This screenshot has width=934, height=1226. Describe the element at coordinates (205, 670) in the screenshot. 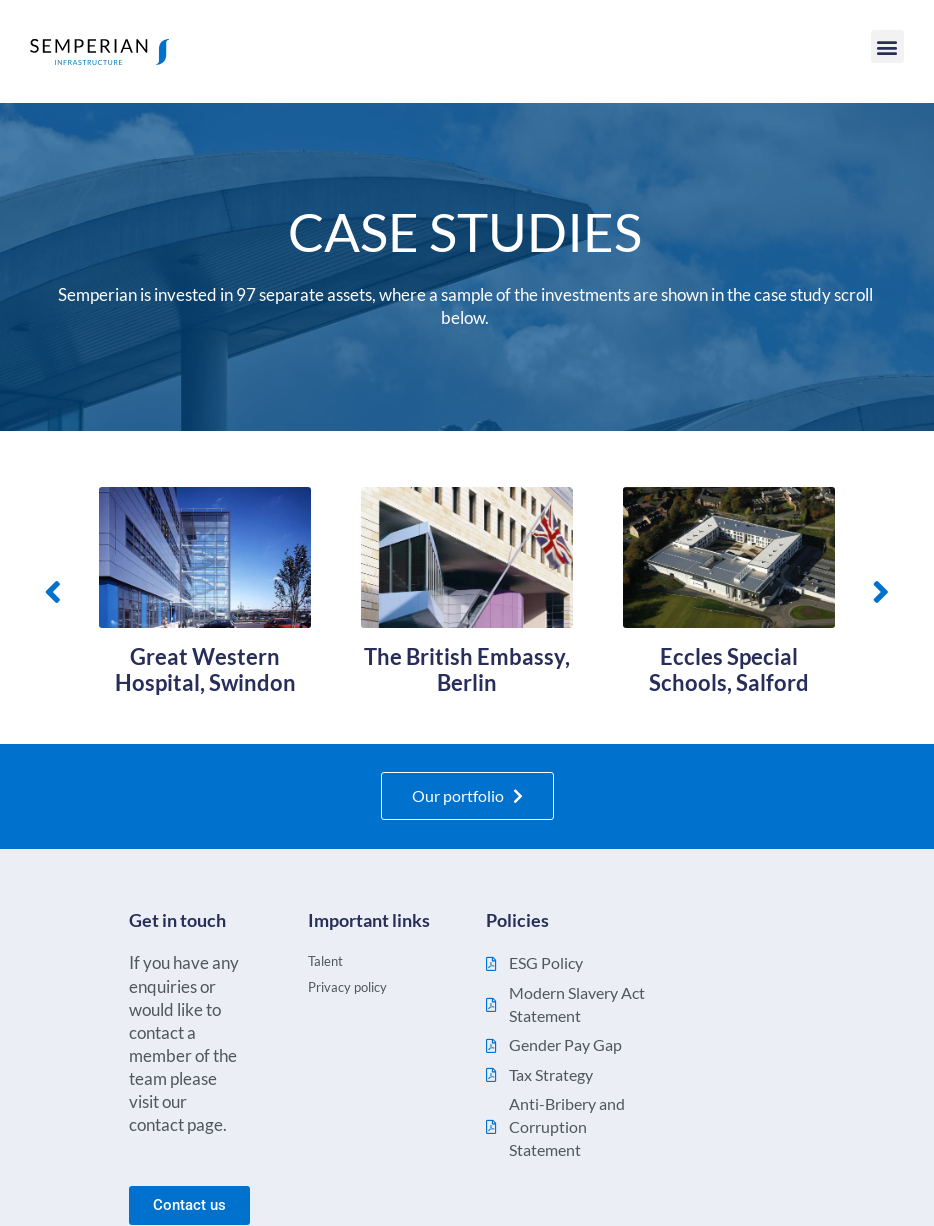

I see `Great Western Hospital, Swindon` at that location.